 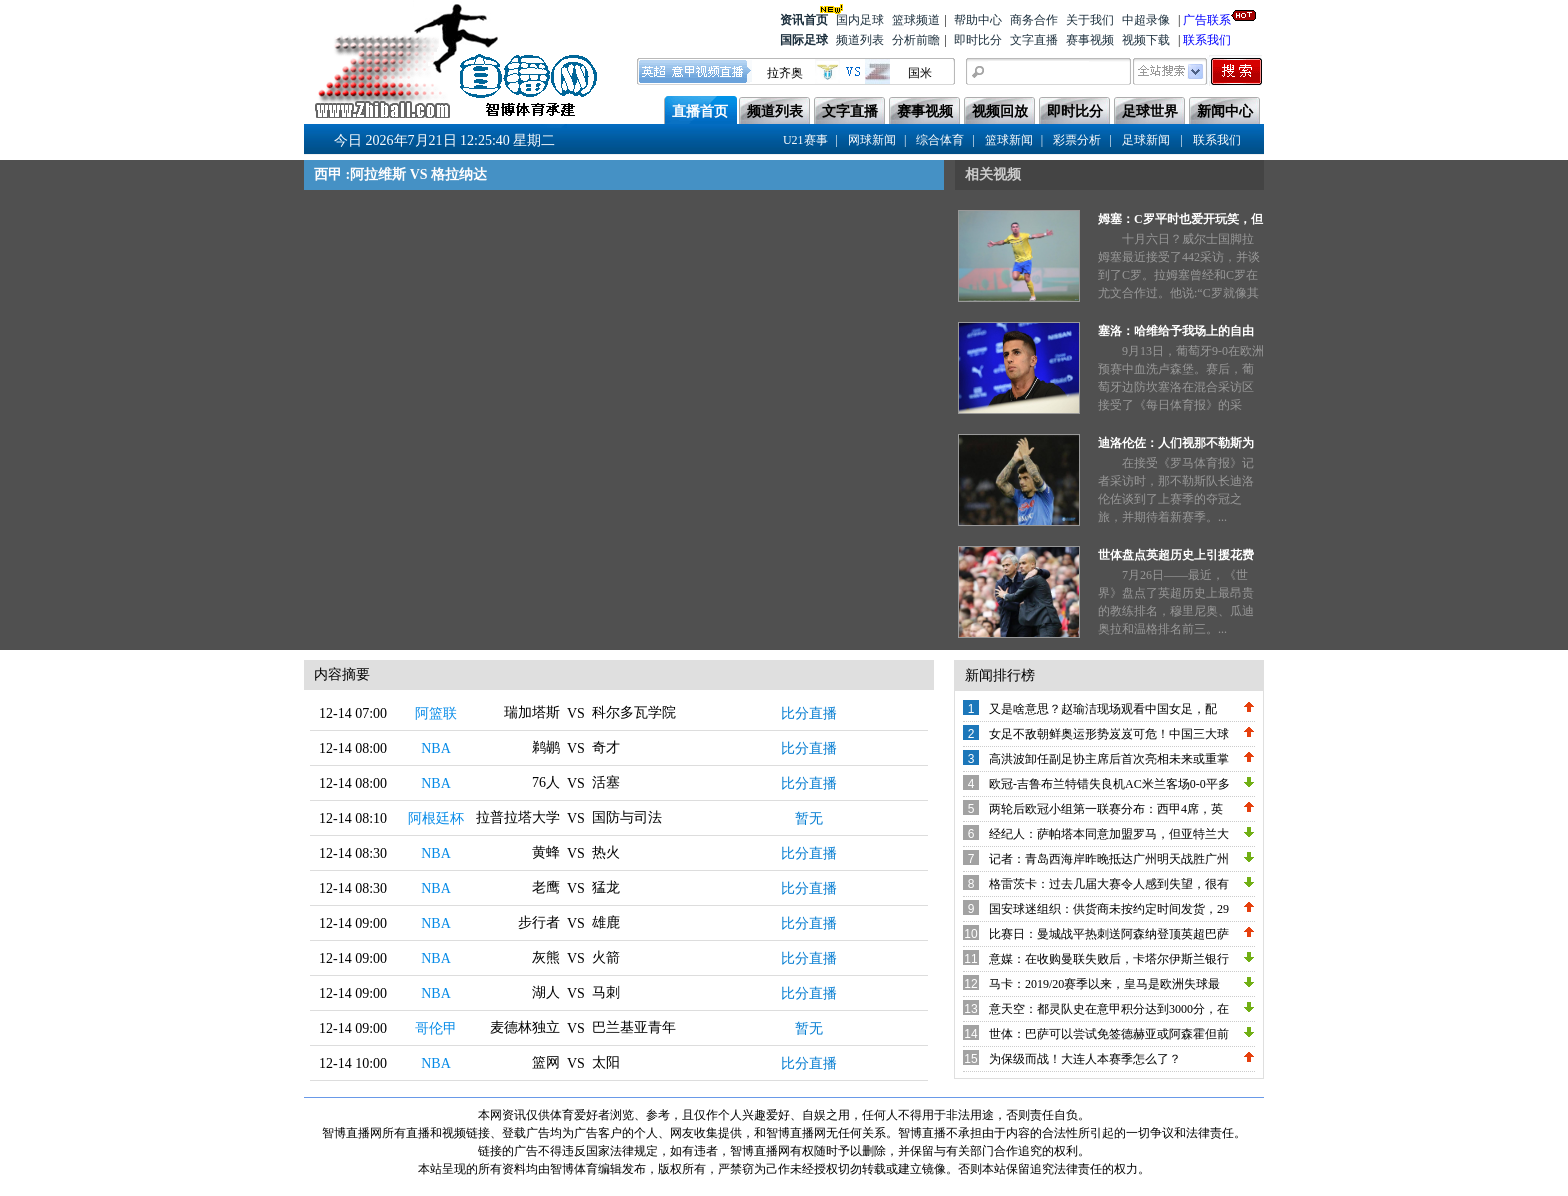 What do you see at coordinates (804, 40) in the screenshot?
I see `国际足球` at bounding box center [804, 40].